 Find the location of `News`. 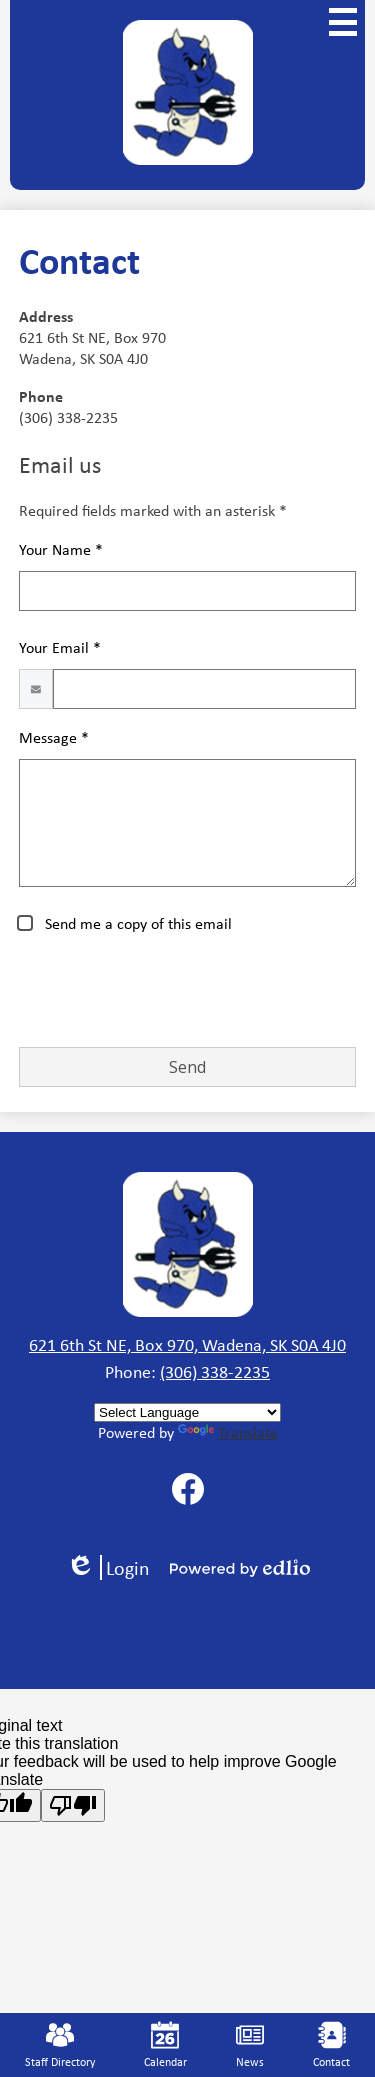

News is located at coordinates (250, 2045).